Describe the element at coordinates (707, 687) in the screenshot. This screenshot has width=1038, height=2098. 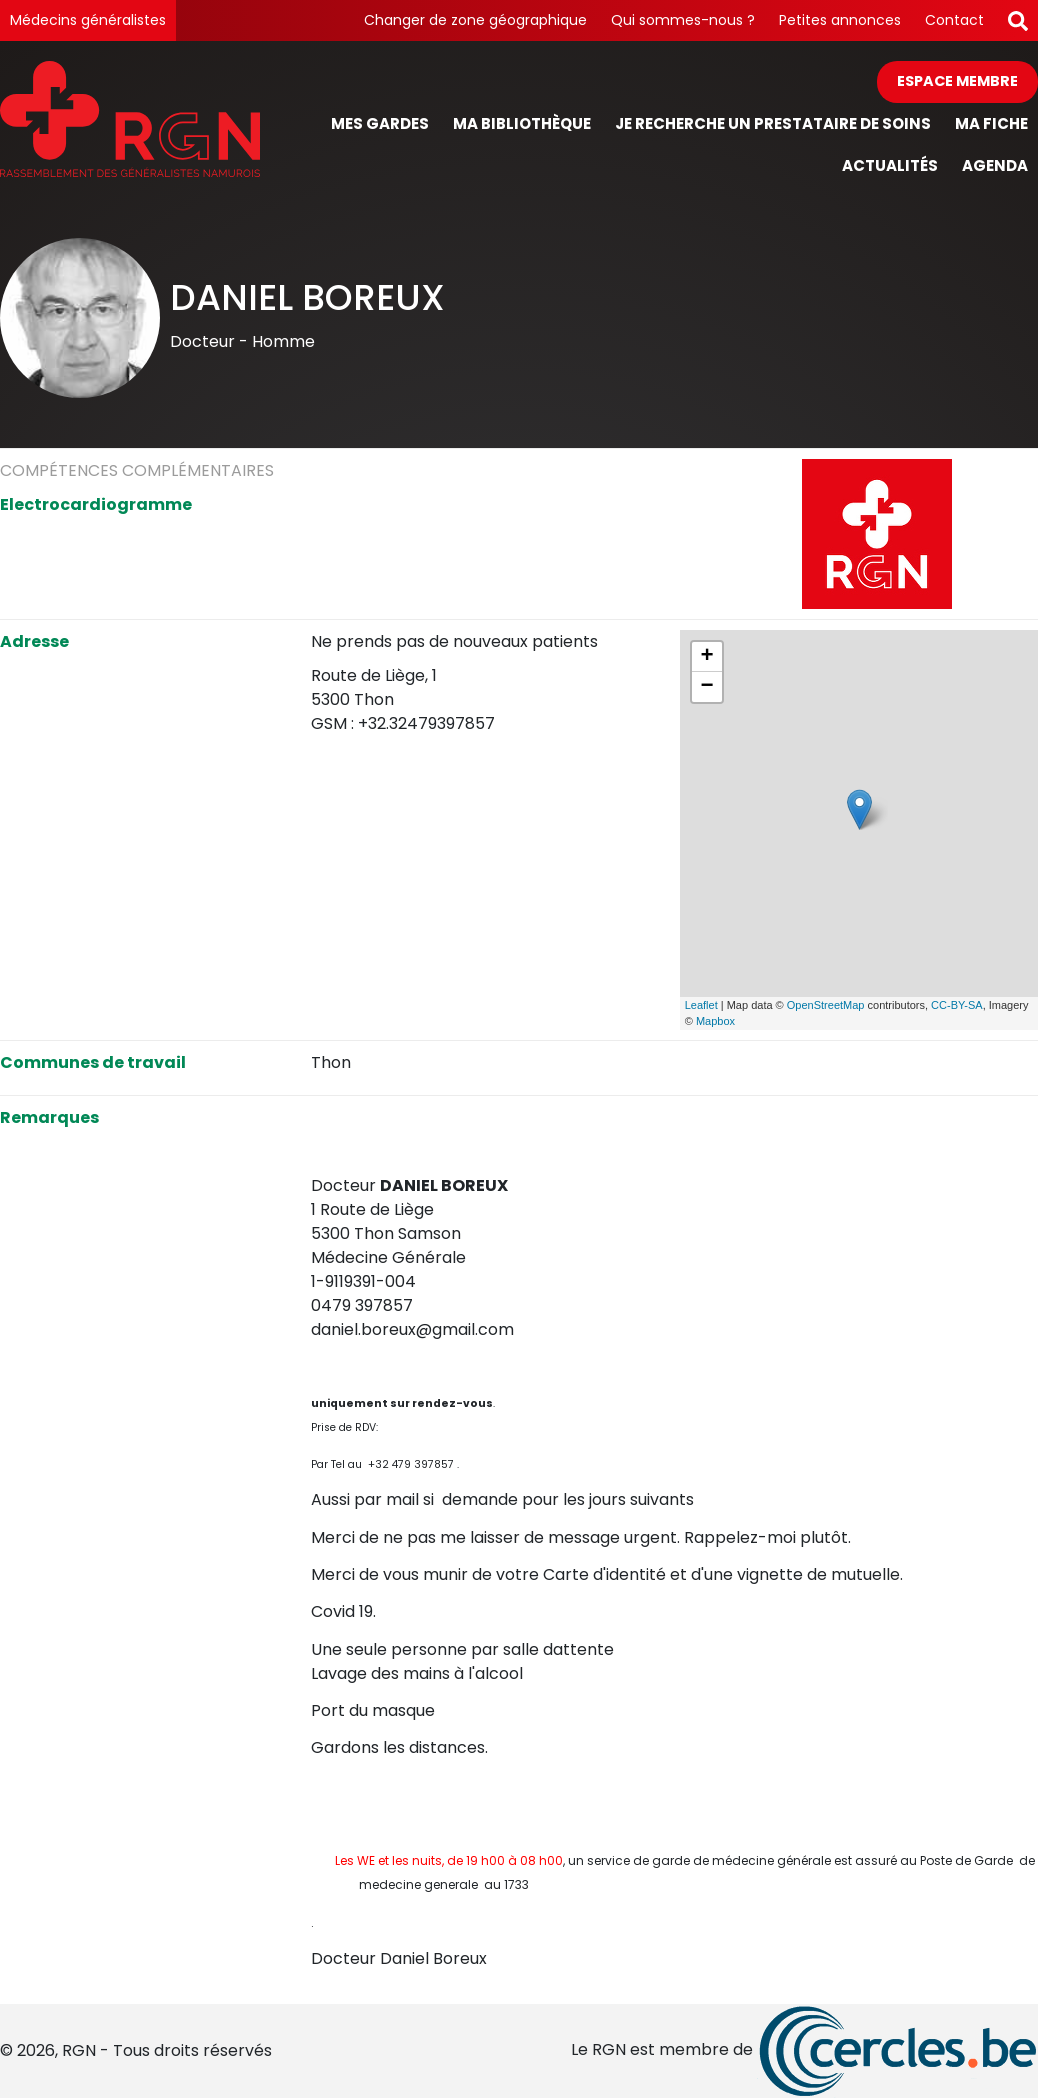
I see `− [button]` at that location.